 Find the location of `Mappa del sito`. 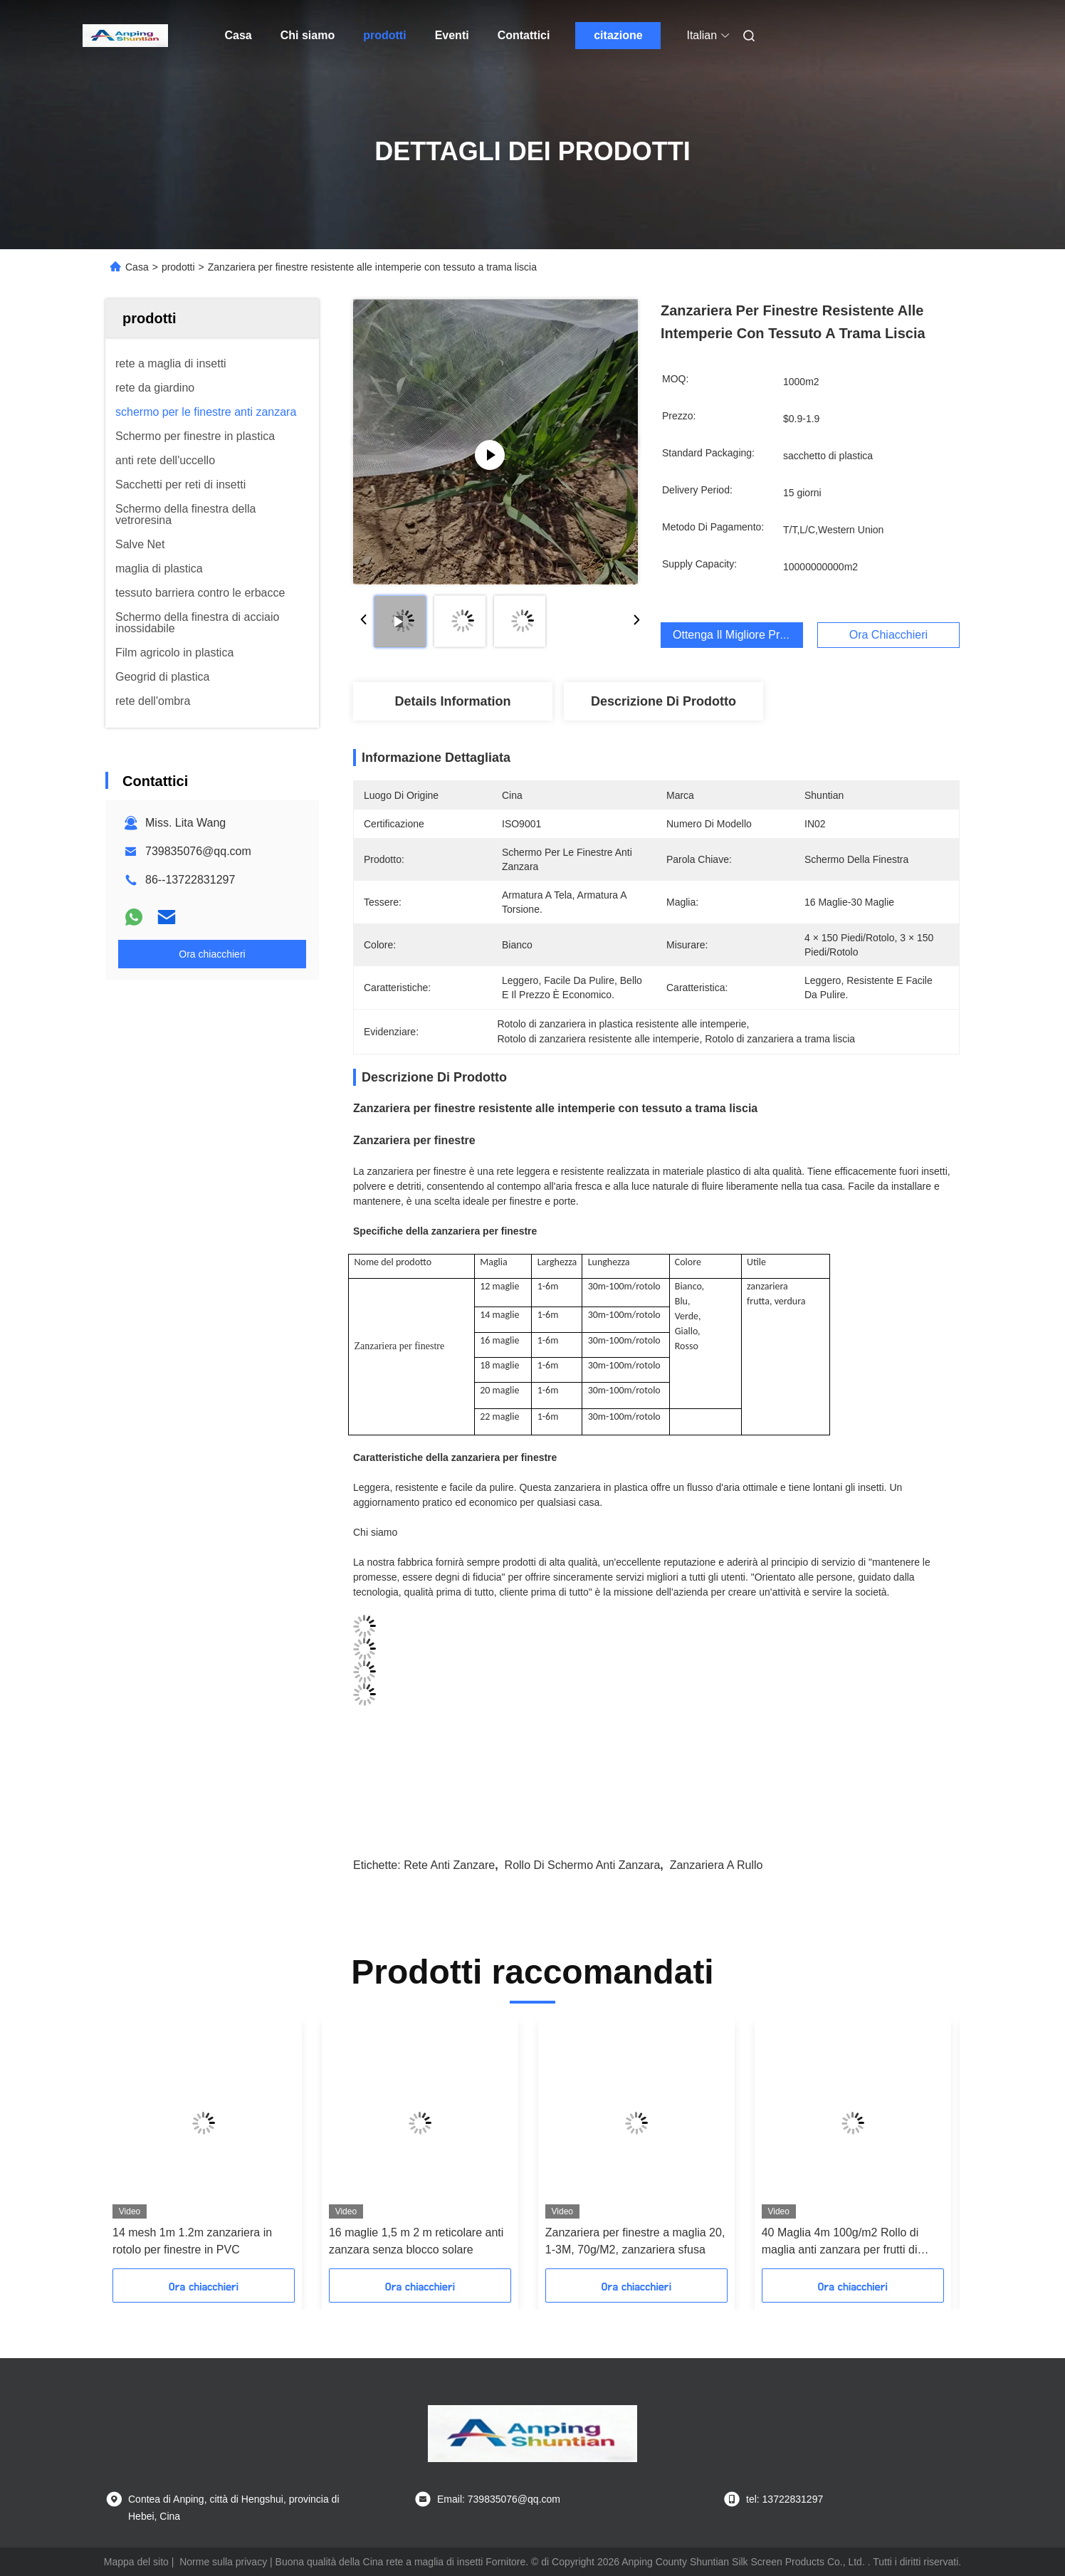

Mappa del sito is located at coordinates (136, 2561).